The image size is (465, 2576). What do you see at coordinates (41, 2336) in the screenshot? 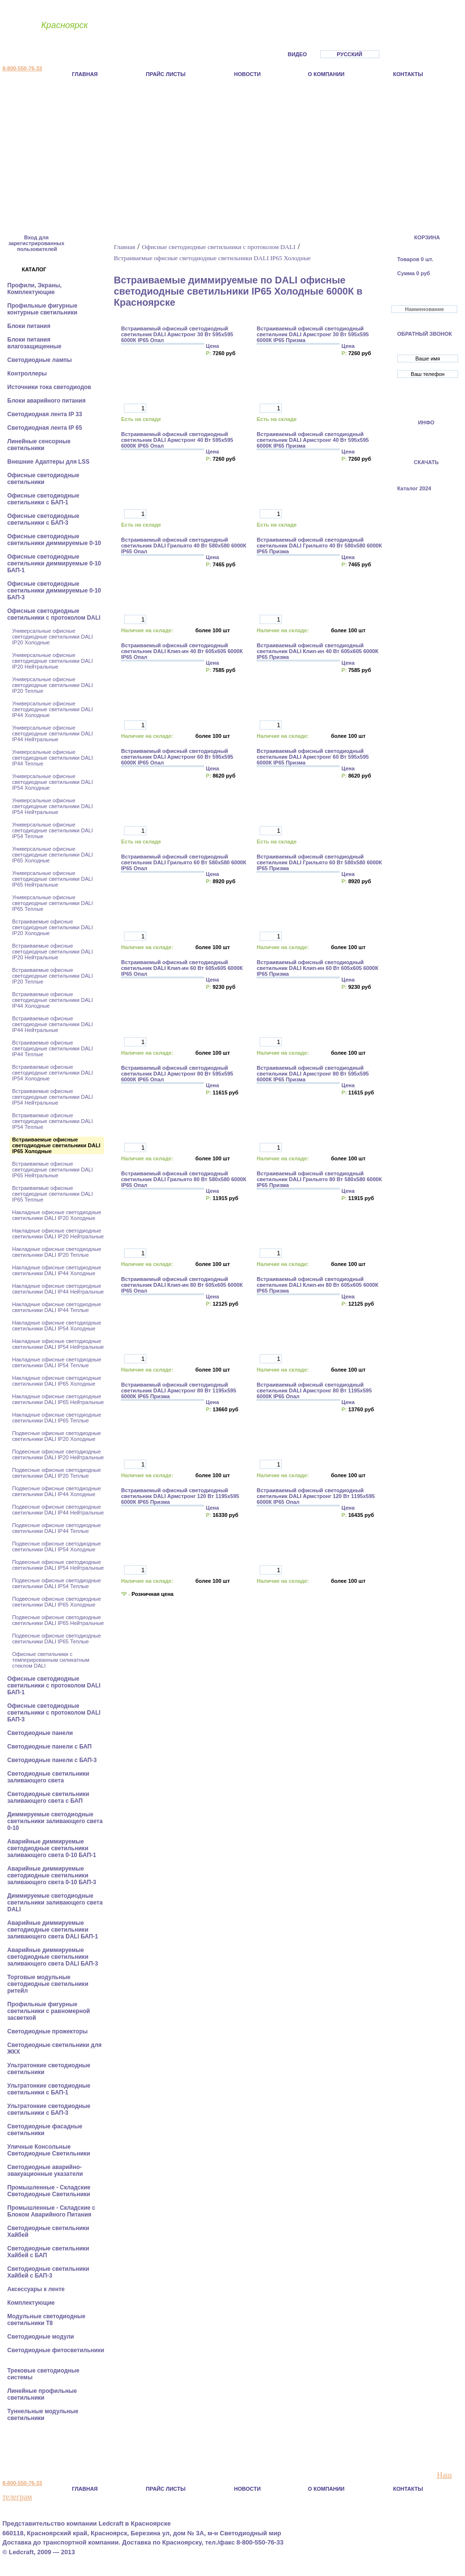
I see `Светодиодные модули` at bounding box center [41, 2336].